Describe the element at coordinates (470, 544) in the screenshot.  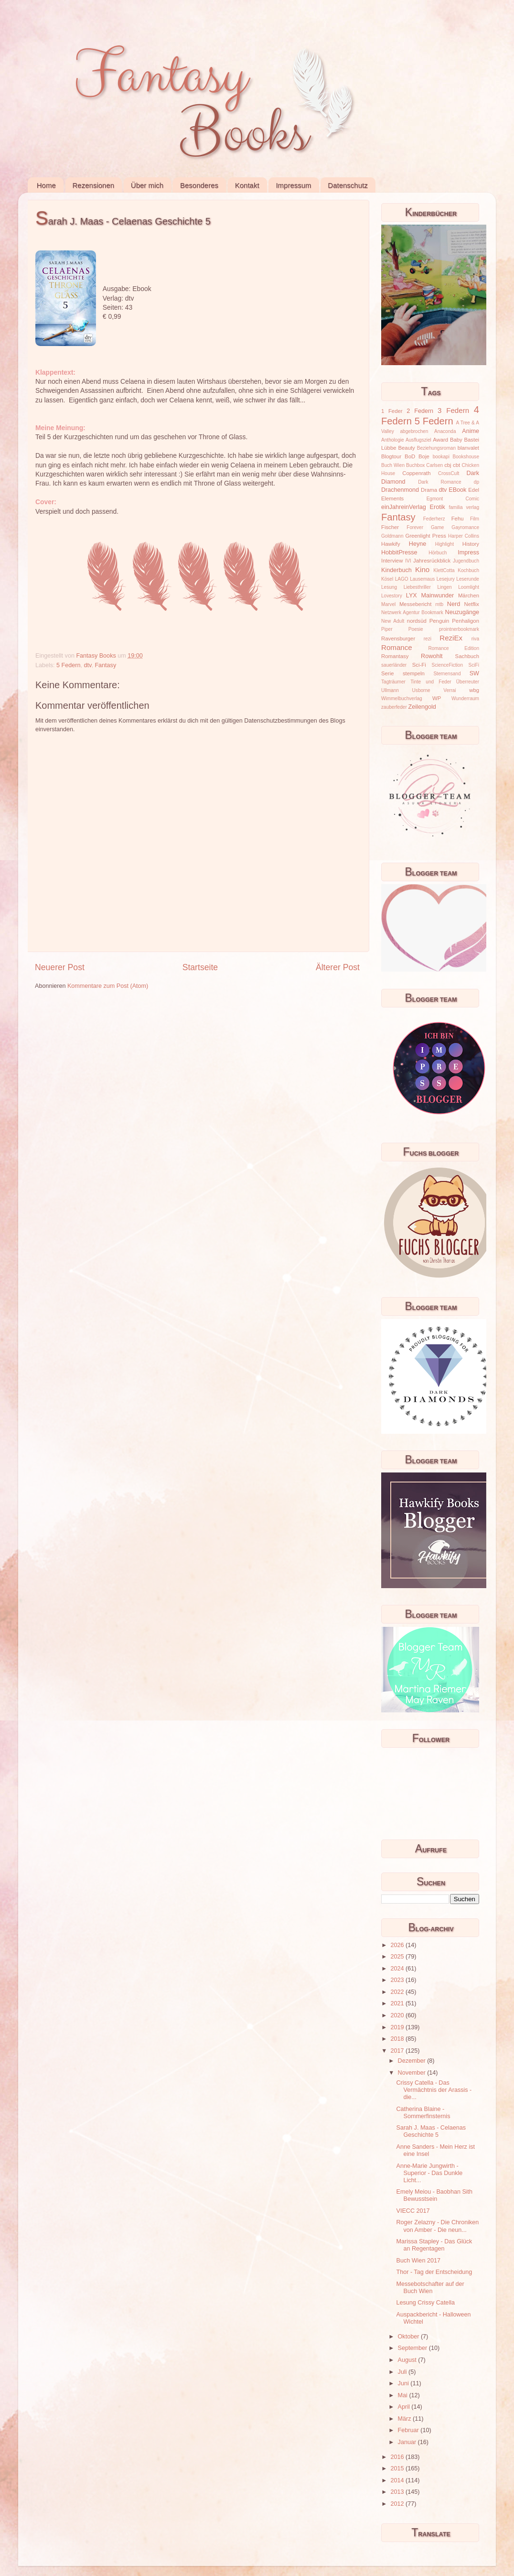
I see `History` at that location.